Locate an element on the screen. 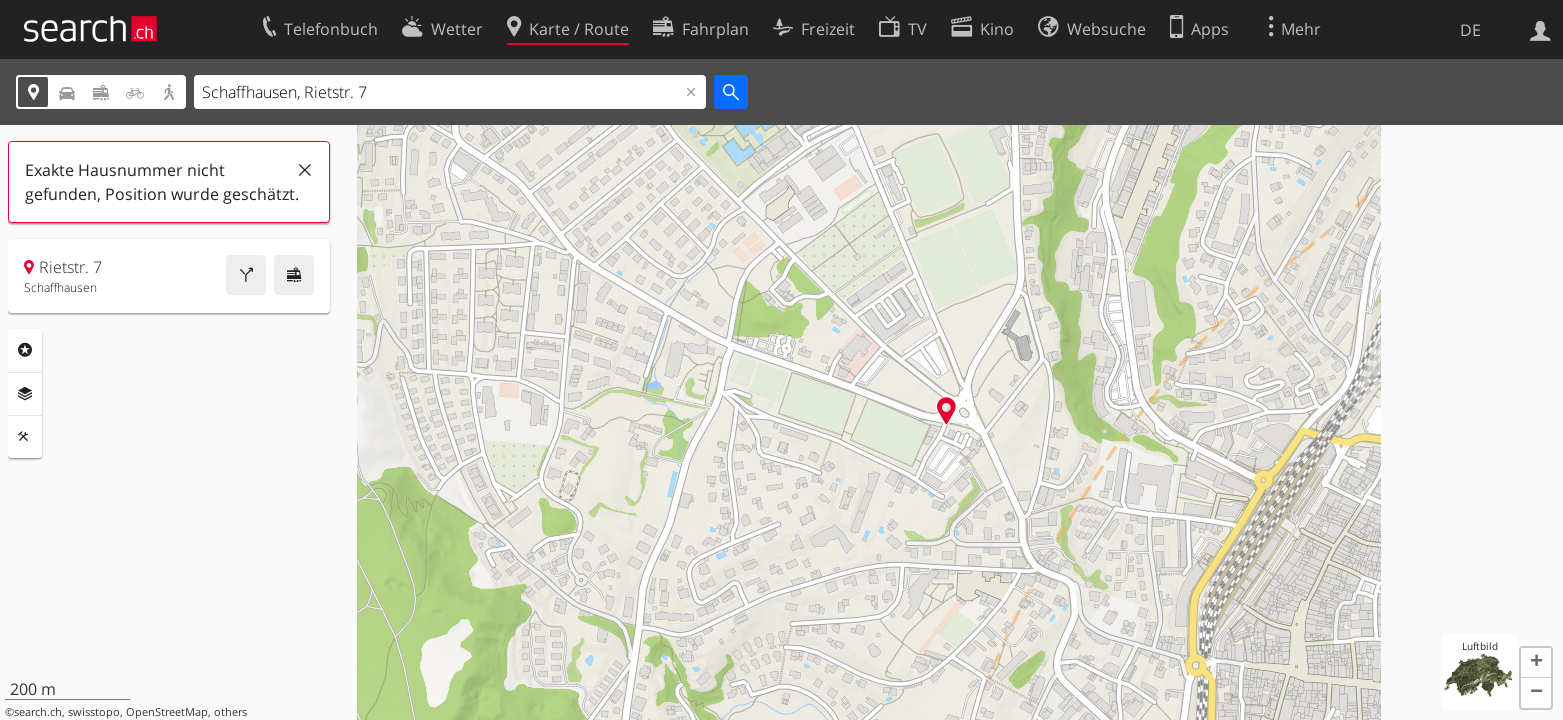 The height and width of the screenshot is (720, 1563). Funktionen is located at coordinates (25, 437).